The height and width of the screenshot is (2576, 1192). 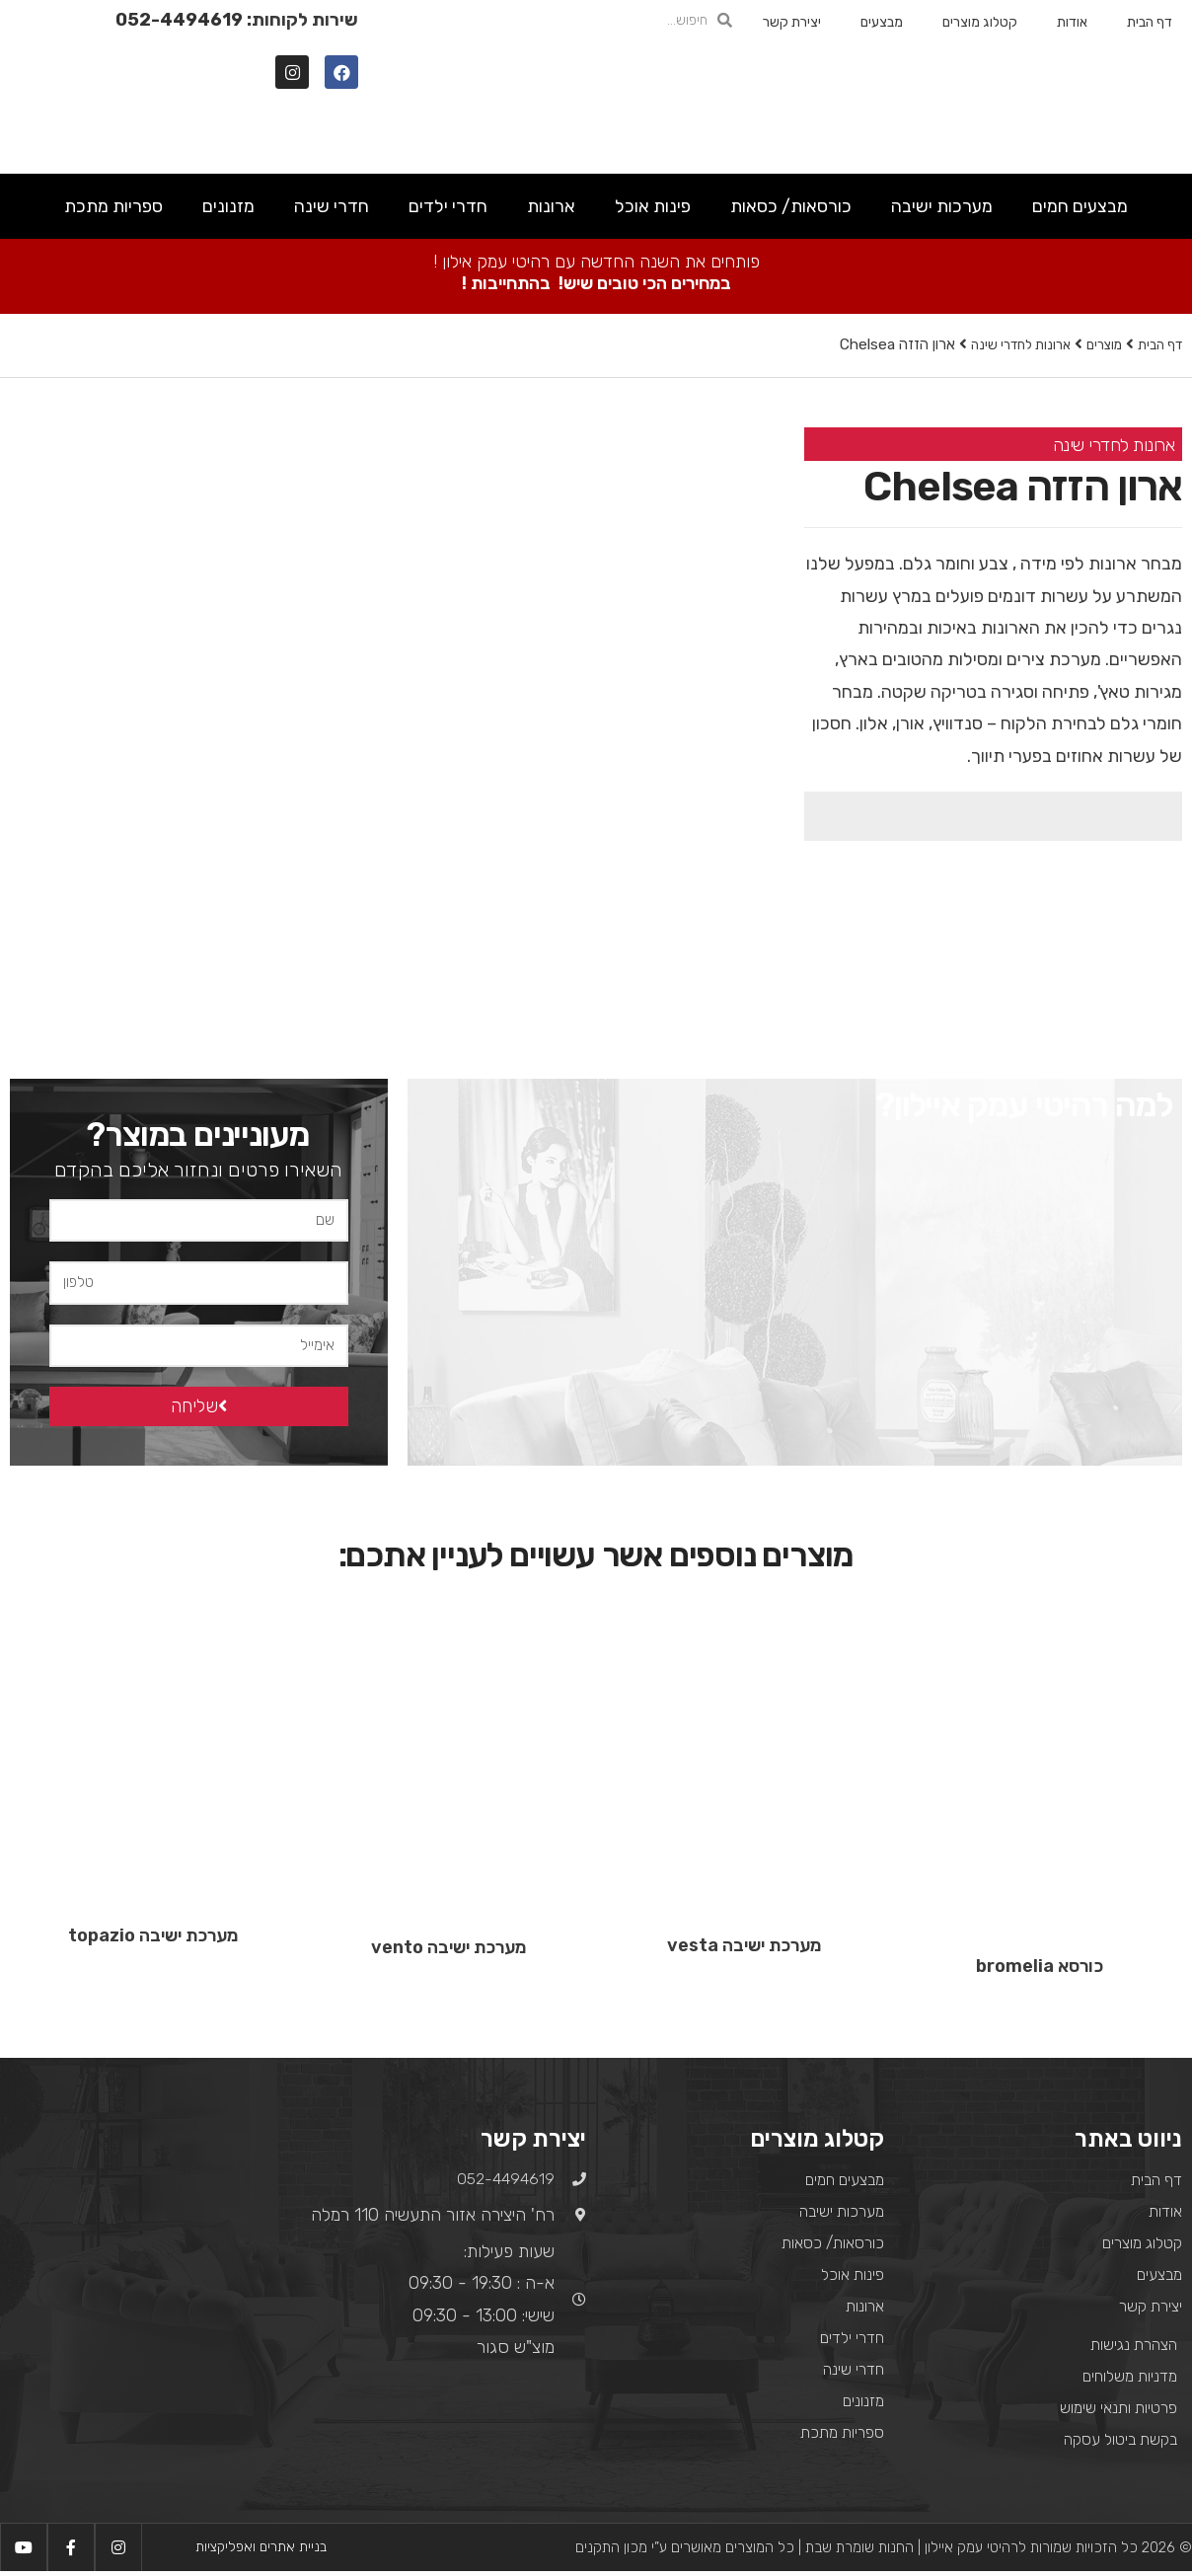 I want to click on ספריות מתכת, so click(x=113, y=206).